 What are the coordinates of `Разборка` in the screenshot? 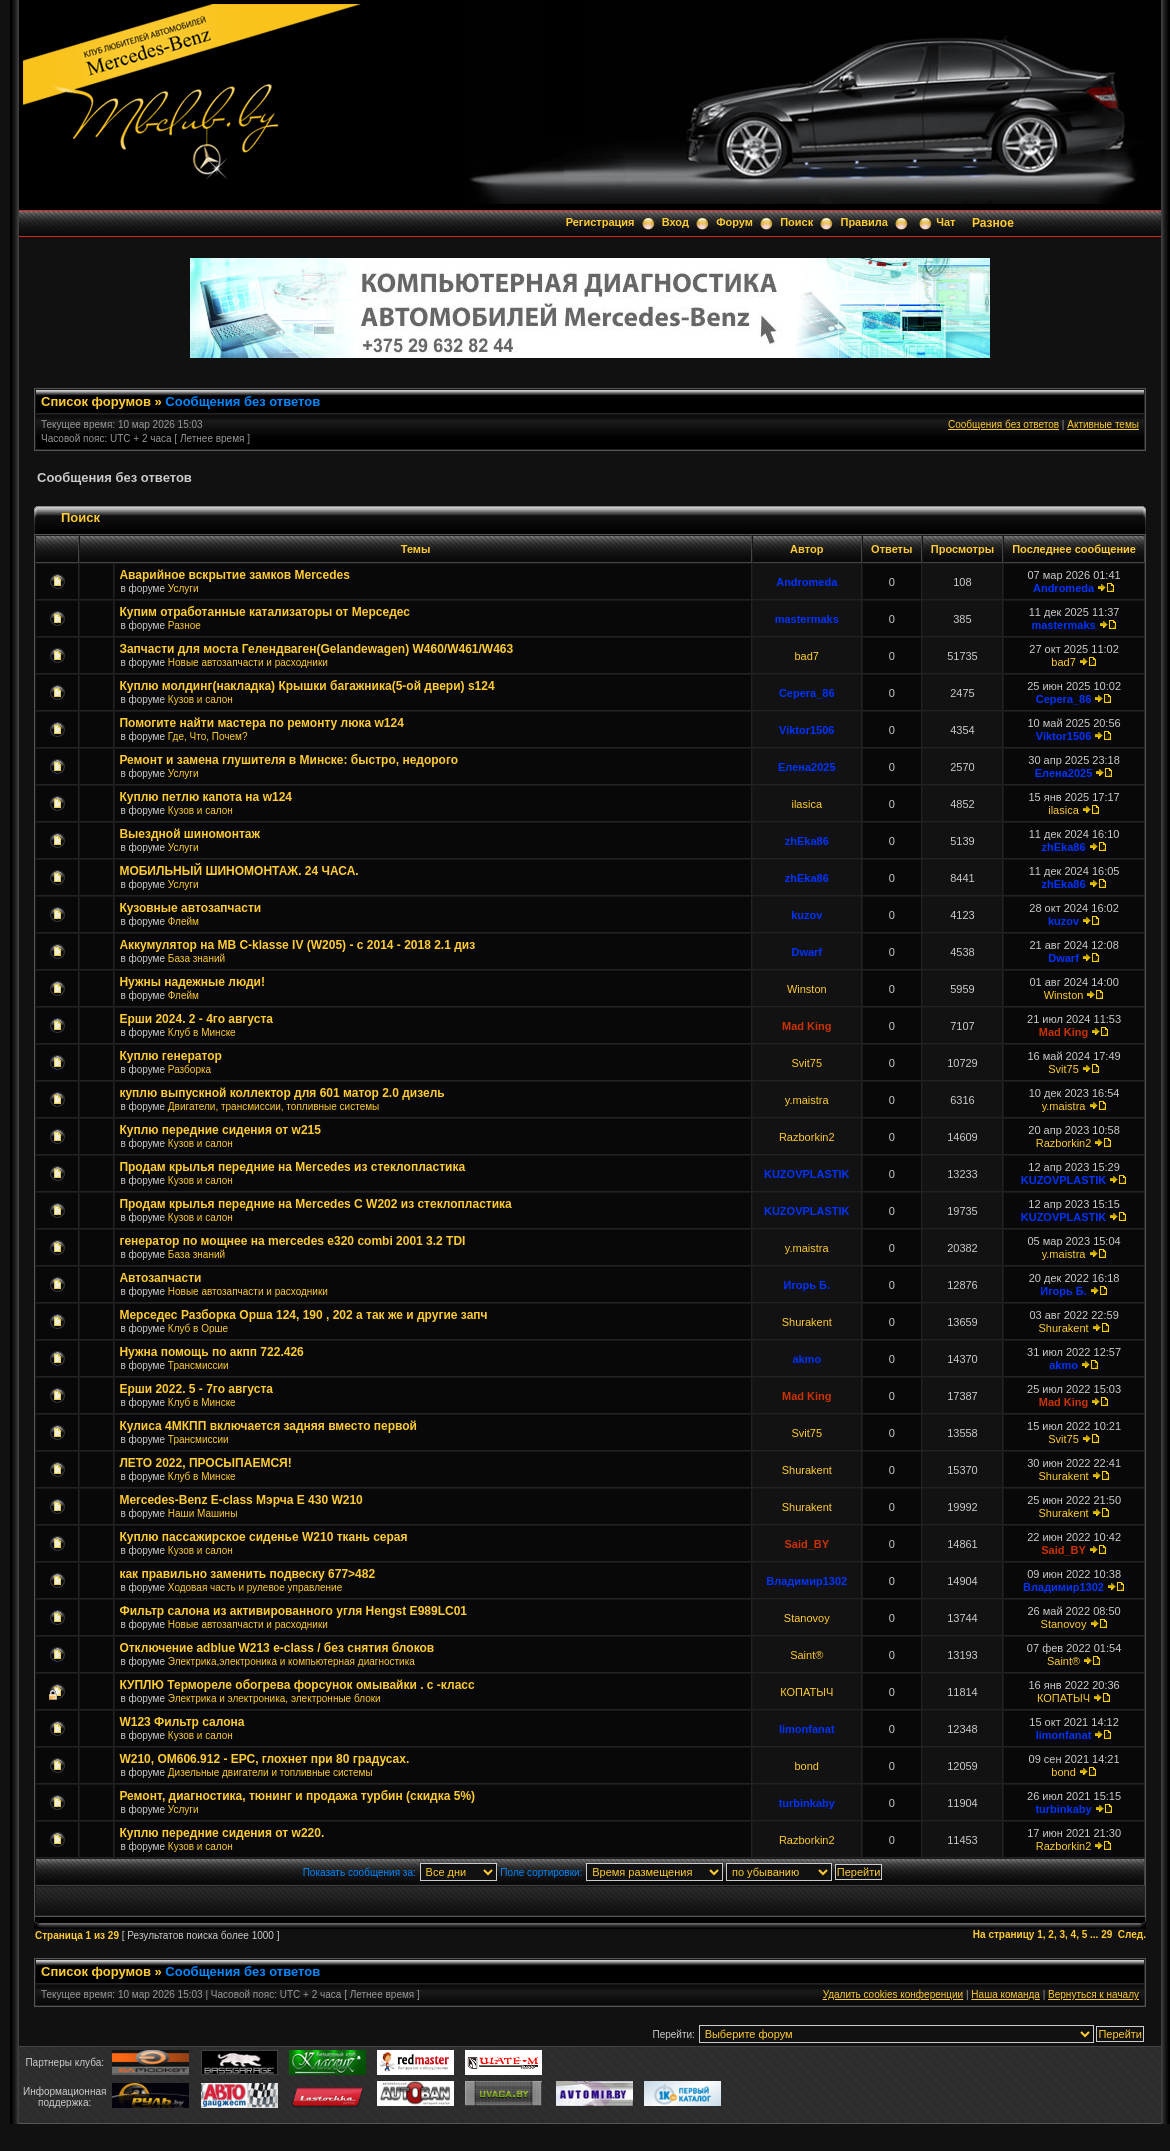 It's located at (189, 1069).